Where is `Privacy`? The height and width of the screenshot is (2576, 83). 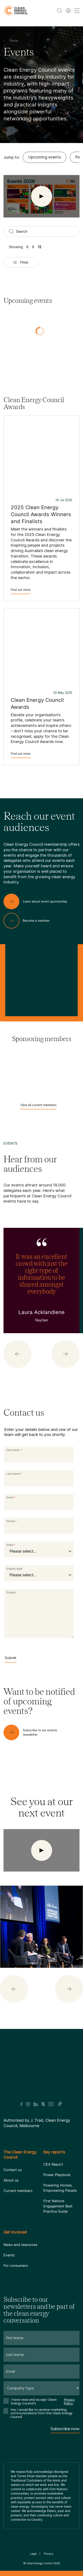 Privacy is located at coordinates (48, 2553).